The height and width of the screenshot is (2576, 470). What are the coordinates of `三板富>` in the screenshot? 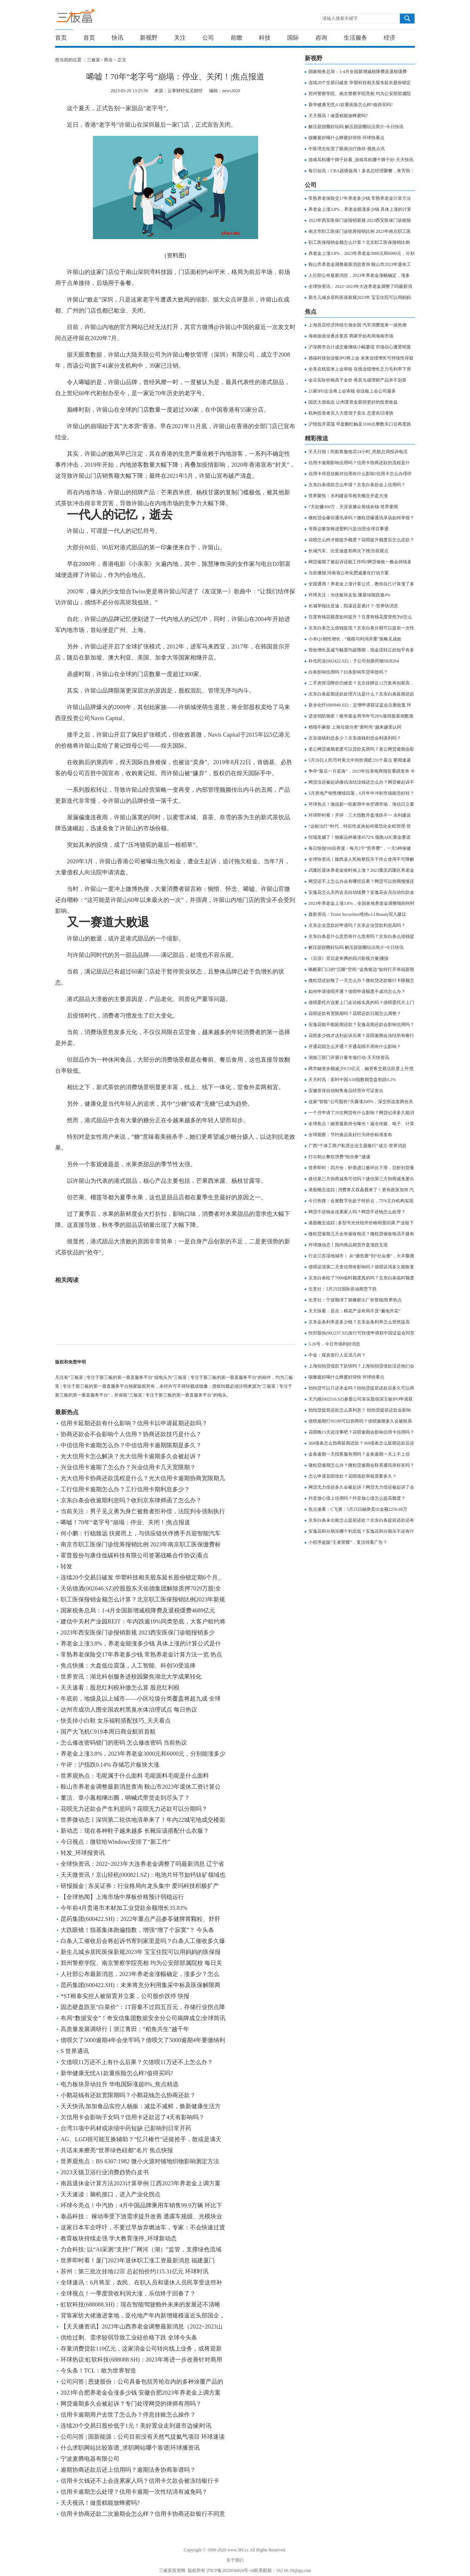 It's located at (95, 59).